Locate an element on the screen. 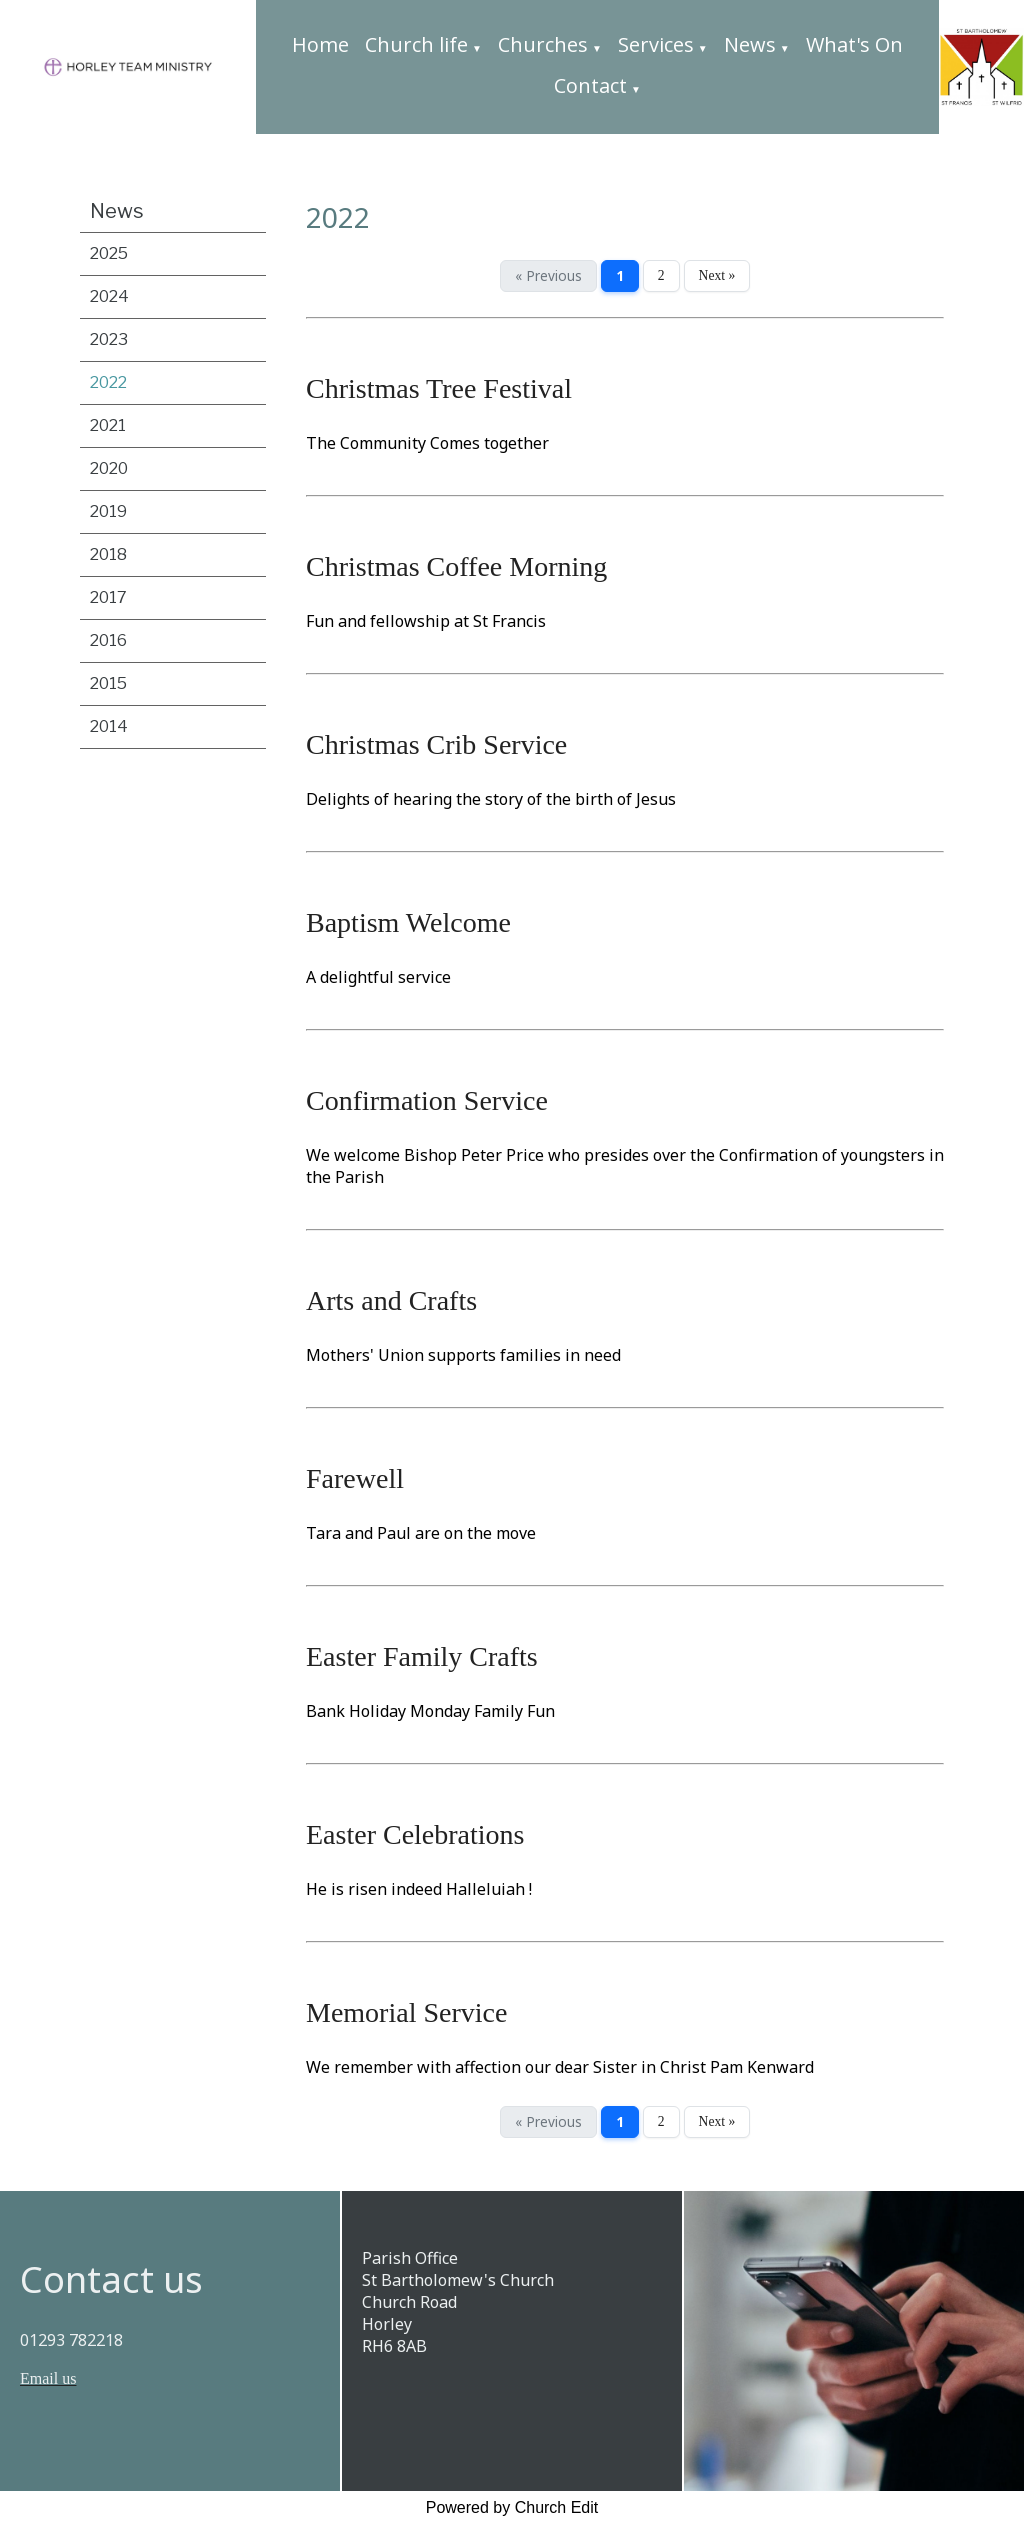 The width and height of the screenshot is (1024, 2524). 2015 is located at coordinates (108, 683).